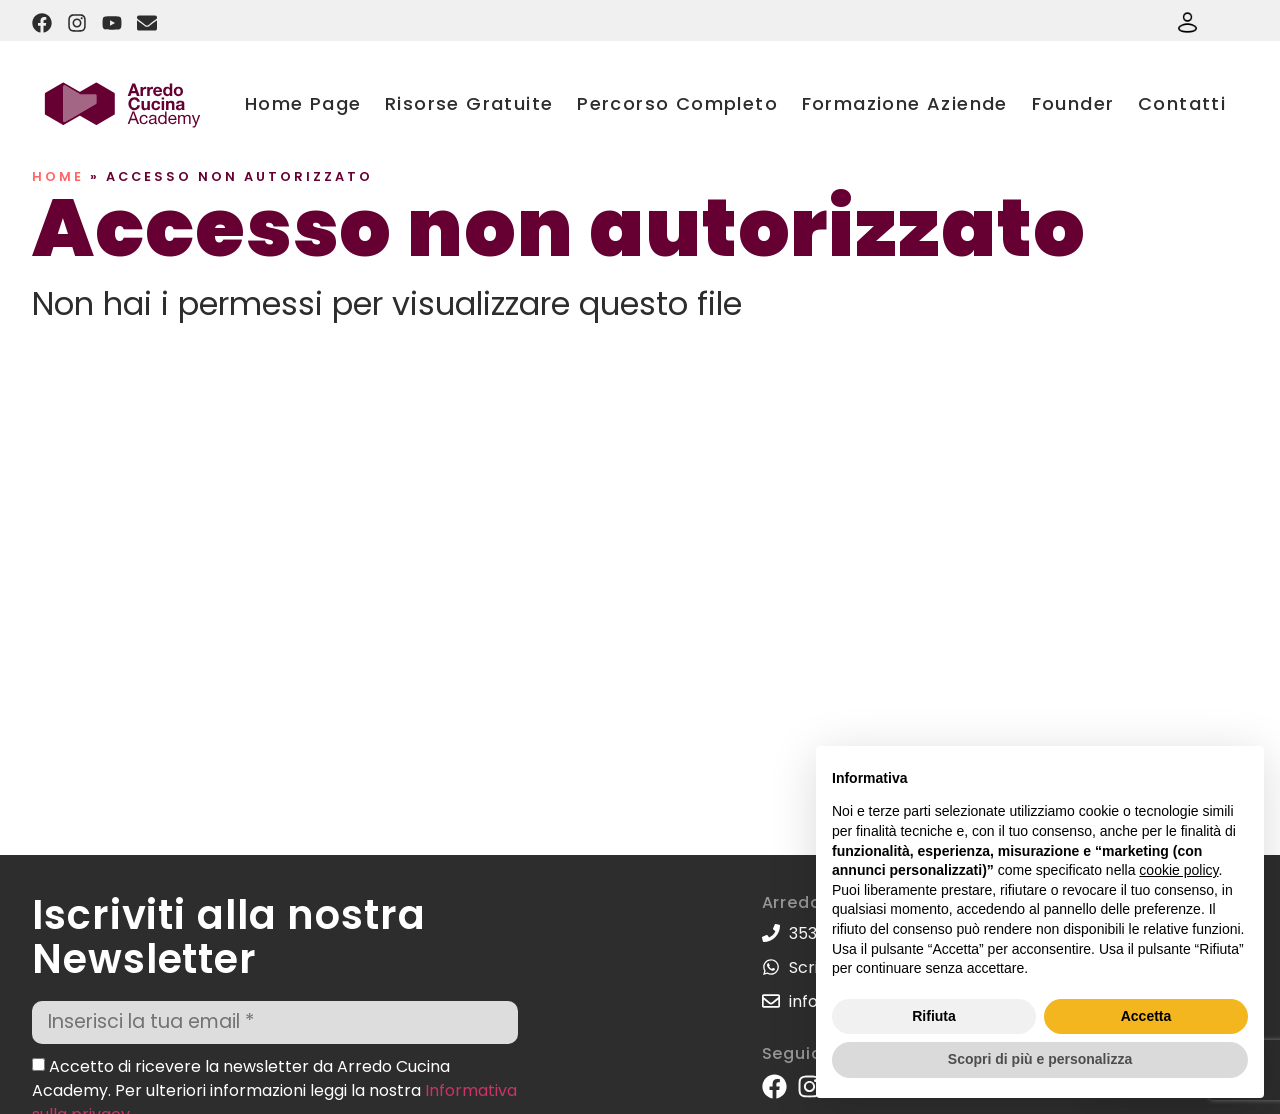 The height and width of the screenshot is (1114, 1280). I want to click on Founder, so click(1073, 103).